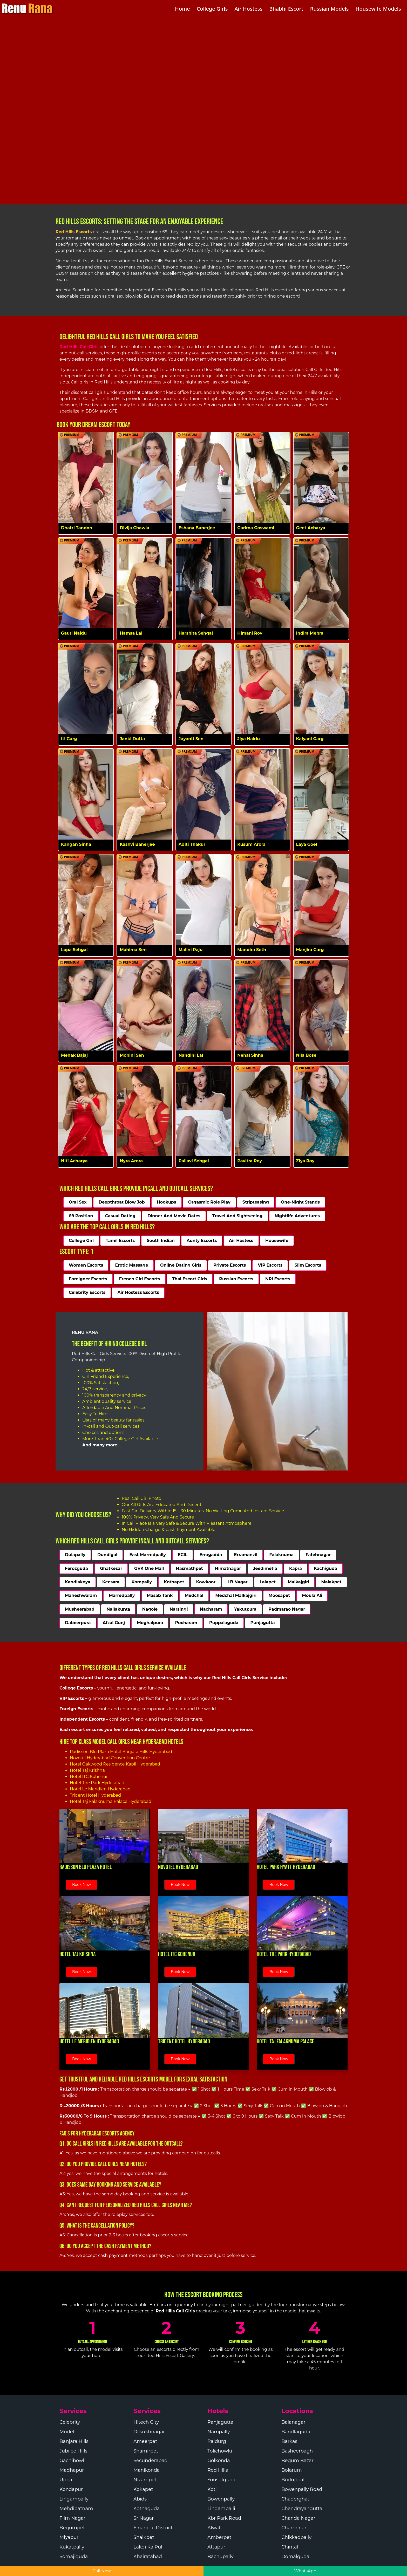 This screenshot has width=407, height=2576. Describe the element at coordinates (143, 2537) in the screenshot. I see `Shaikpet` at that location.